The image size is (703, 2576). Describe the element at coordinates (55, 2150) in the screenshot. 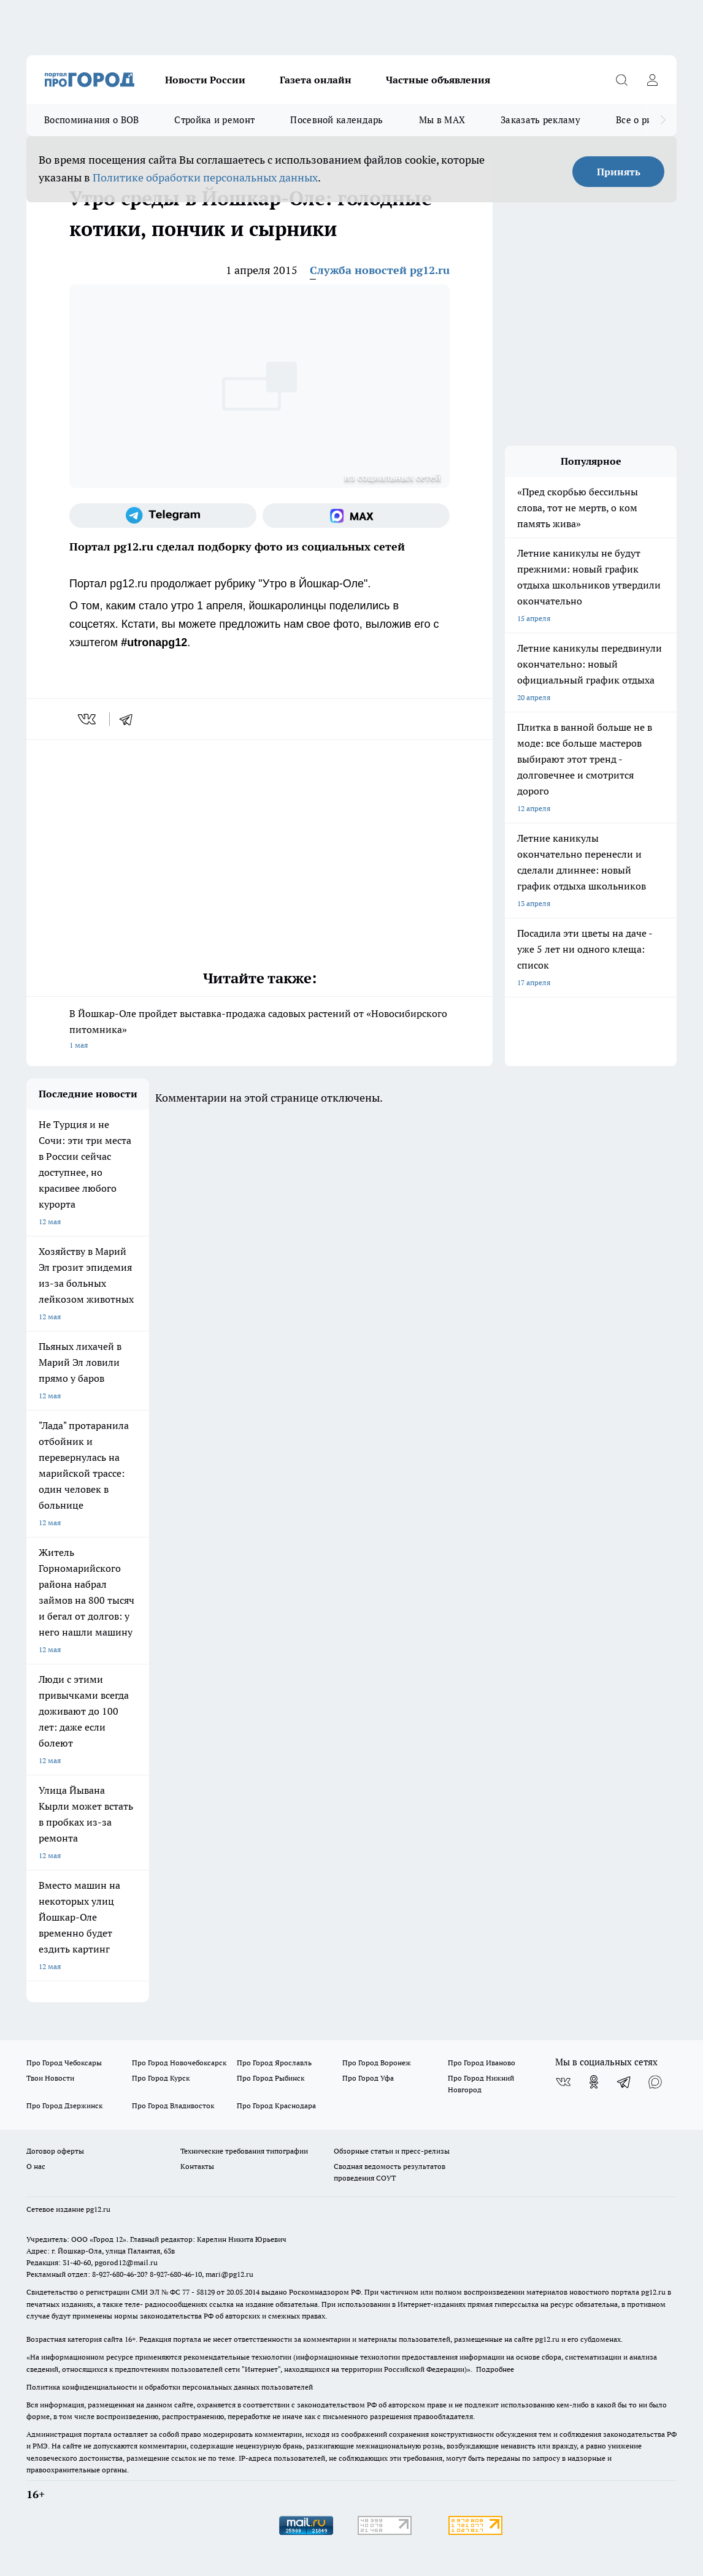

I see `Договор оферты` at that location.